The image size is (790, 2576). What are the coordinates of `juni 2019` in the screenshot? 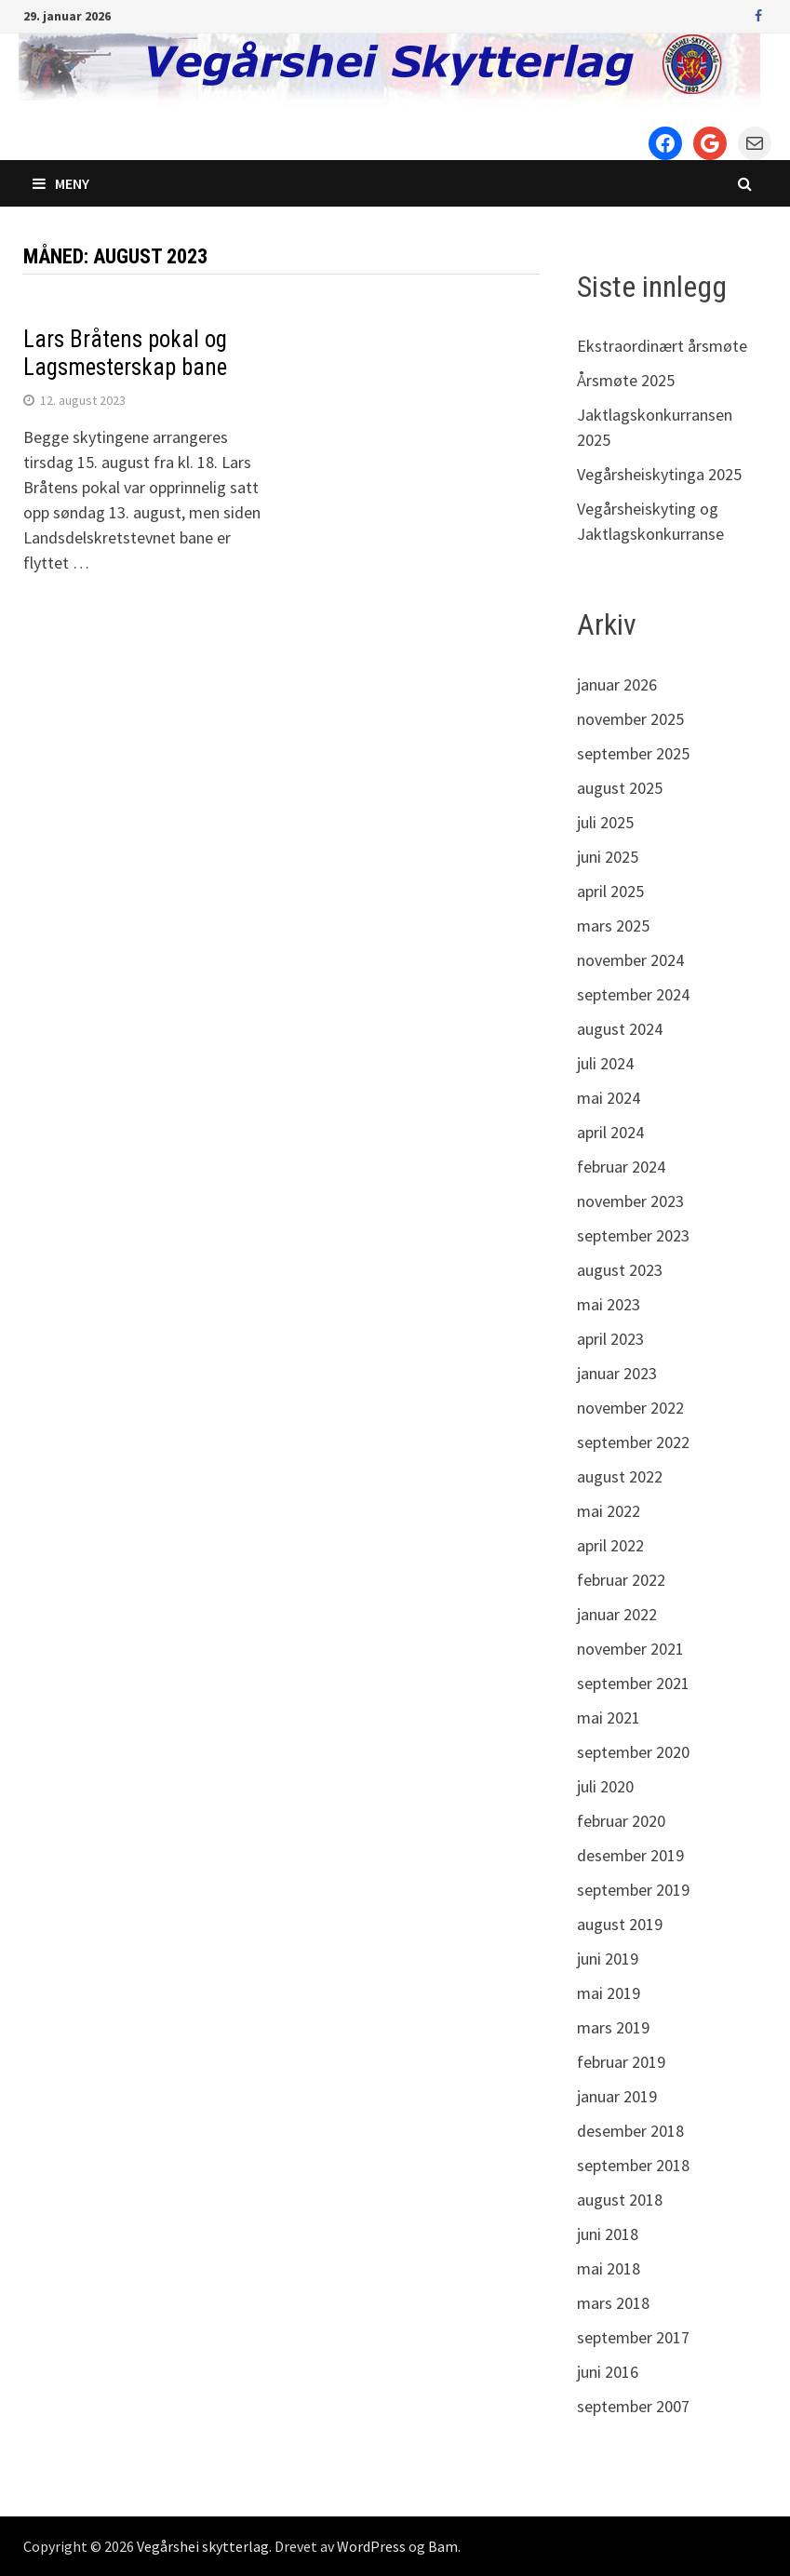 It's located at (607, 1958).